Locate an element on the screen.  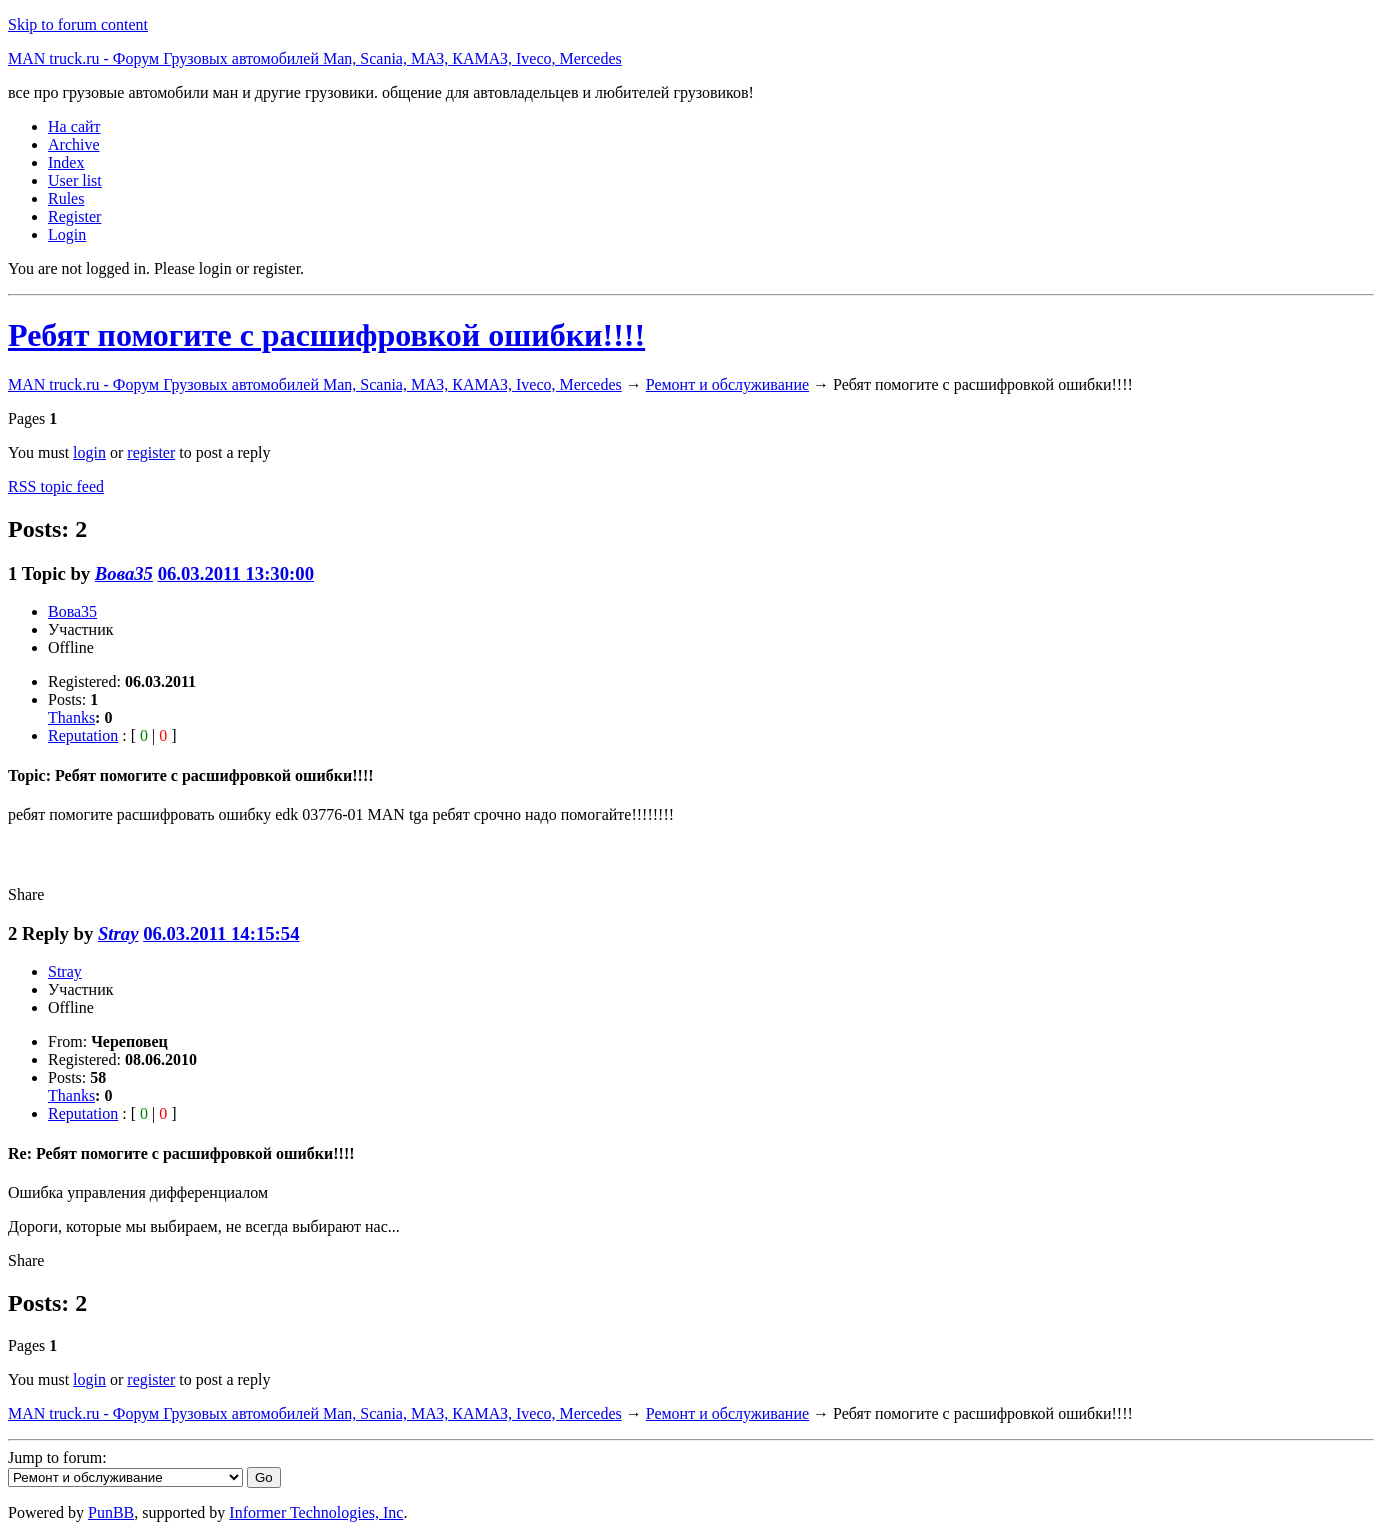
Informer Technologies, Inc is located at coordinates (316, 1512).